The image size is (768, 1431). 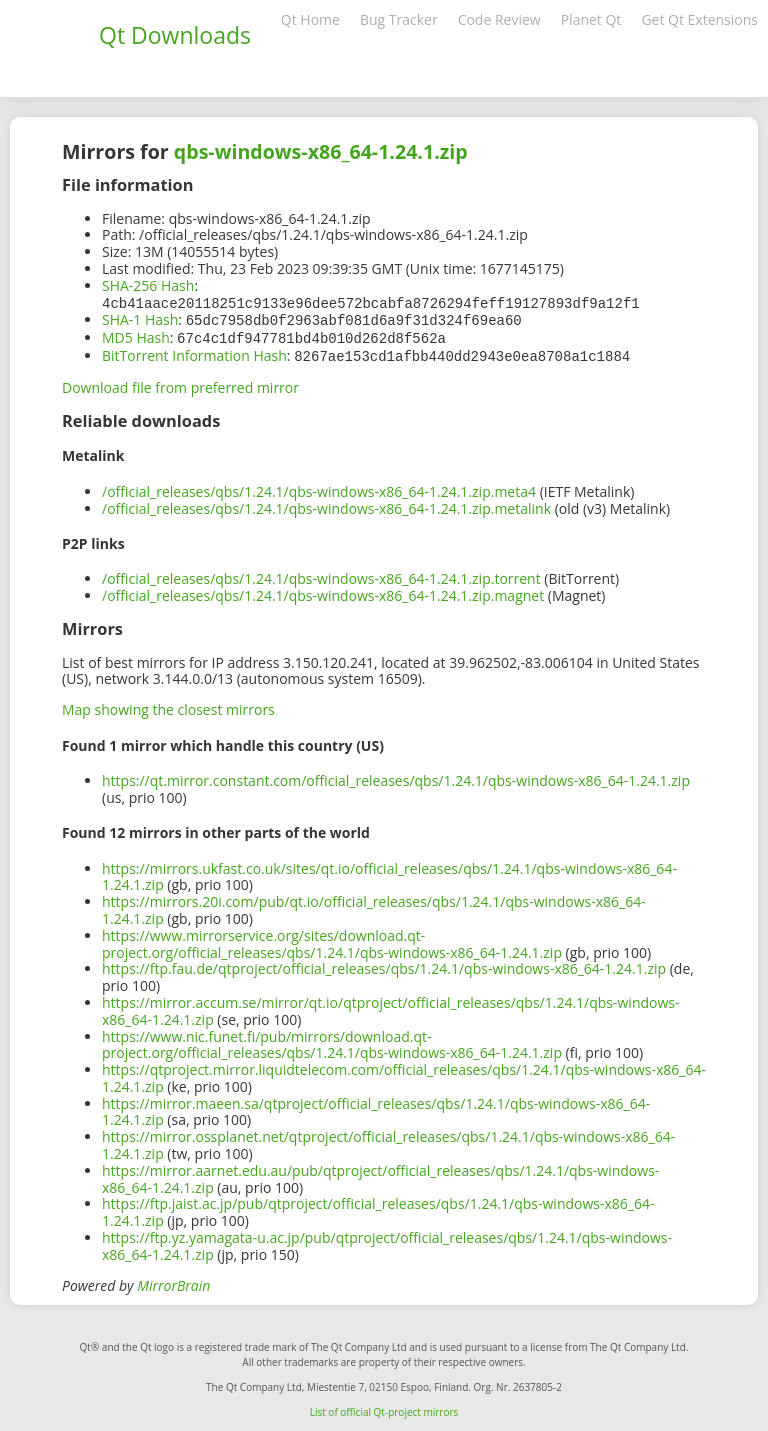 I want to click on qbs-windows-x86_64-1.24.1.zip, so click(x=321, y=151).